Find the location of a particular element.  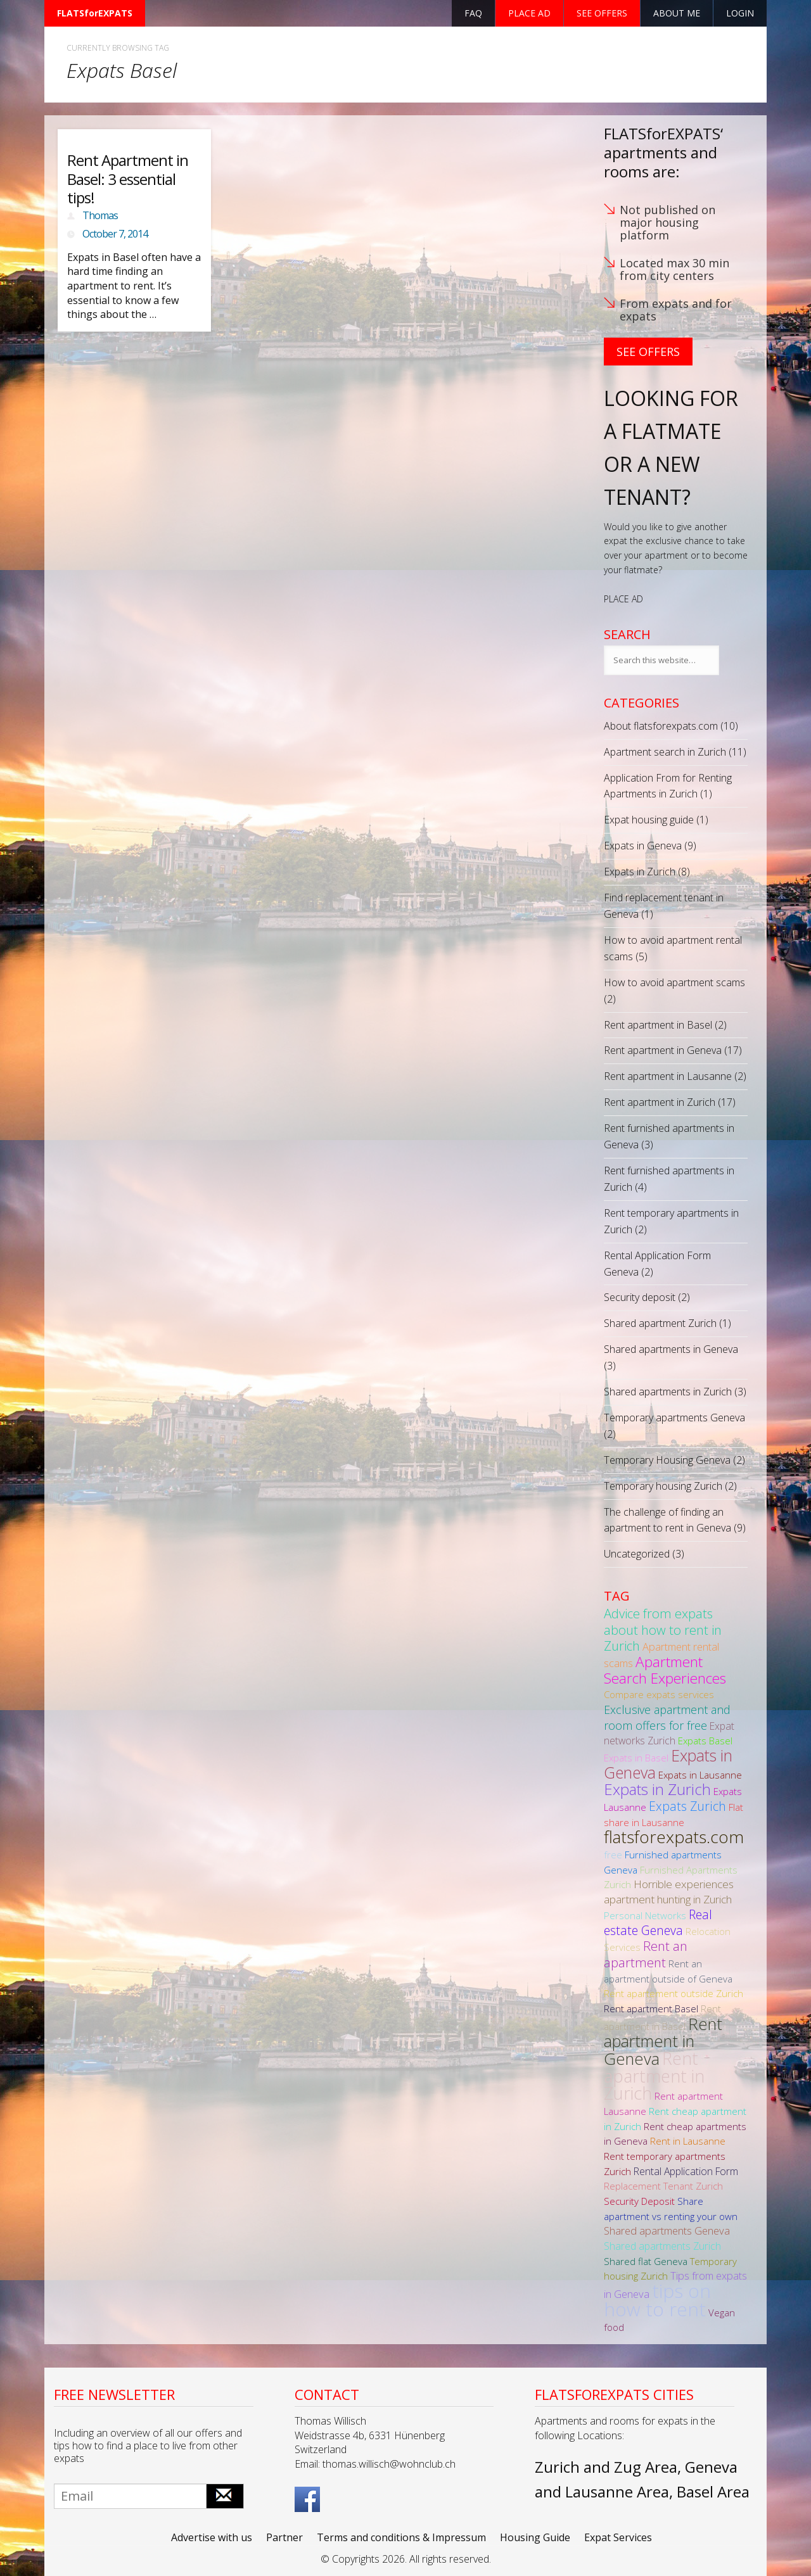

PLACE AD is located at coordinates (623, 599).